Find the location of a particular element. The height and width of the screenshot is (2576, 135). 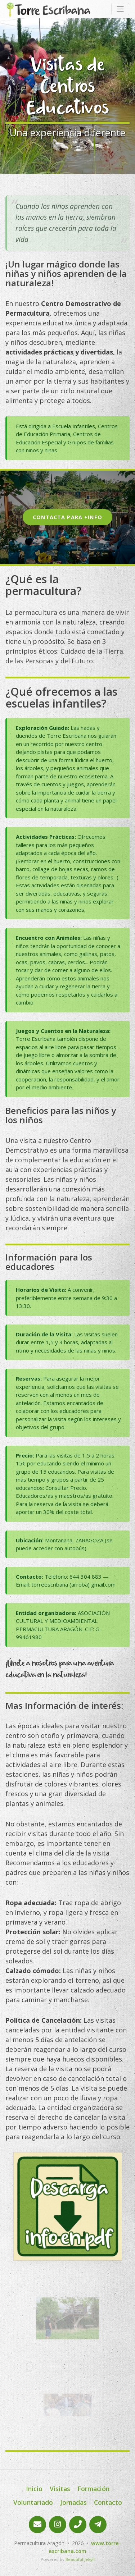

Formación is located at coordinates (93, 2488).